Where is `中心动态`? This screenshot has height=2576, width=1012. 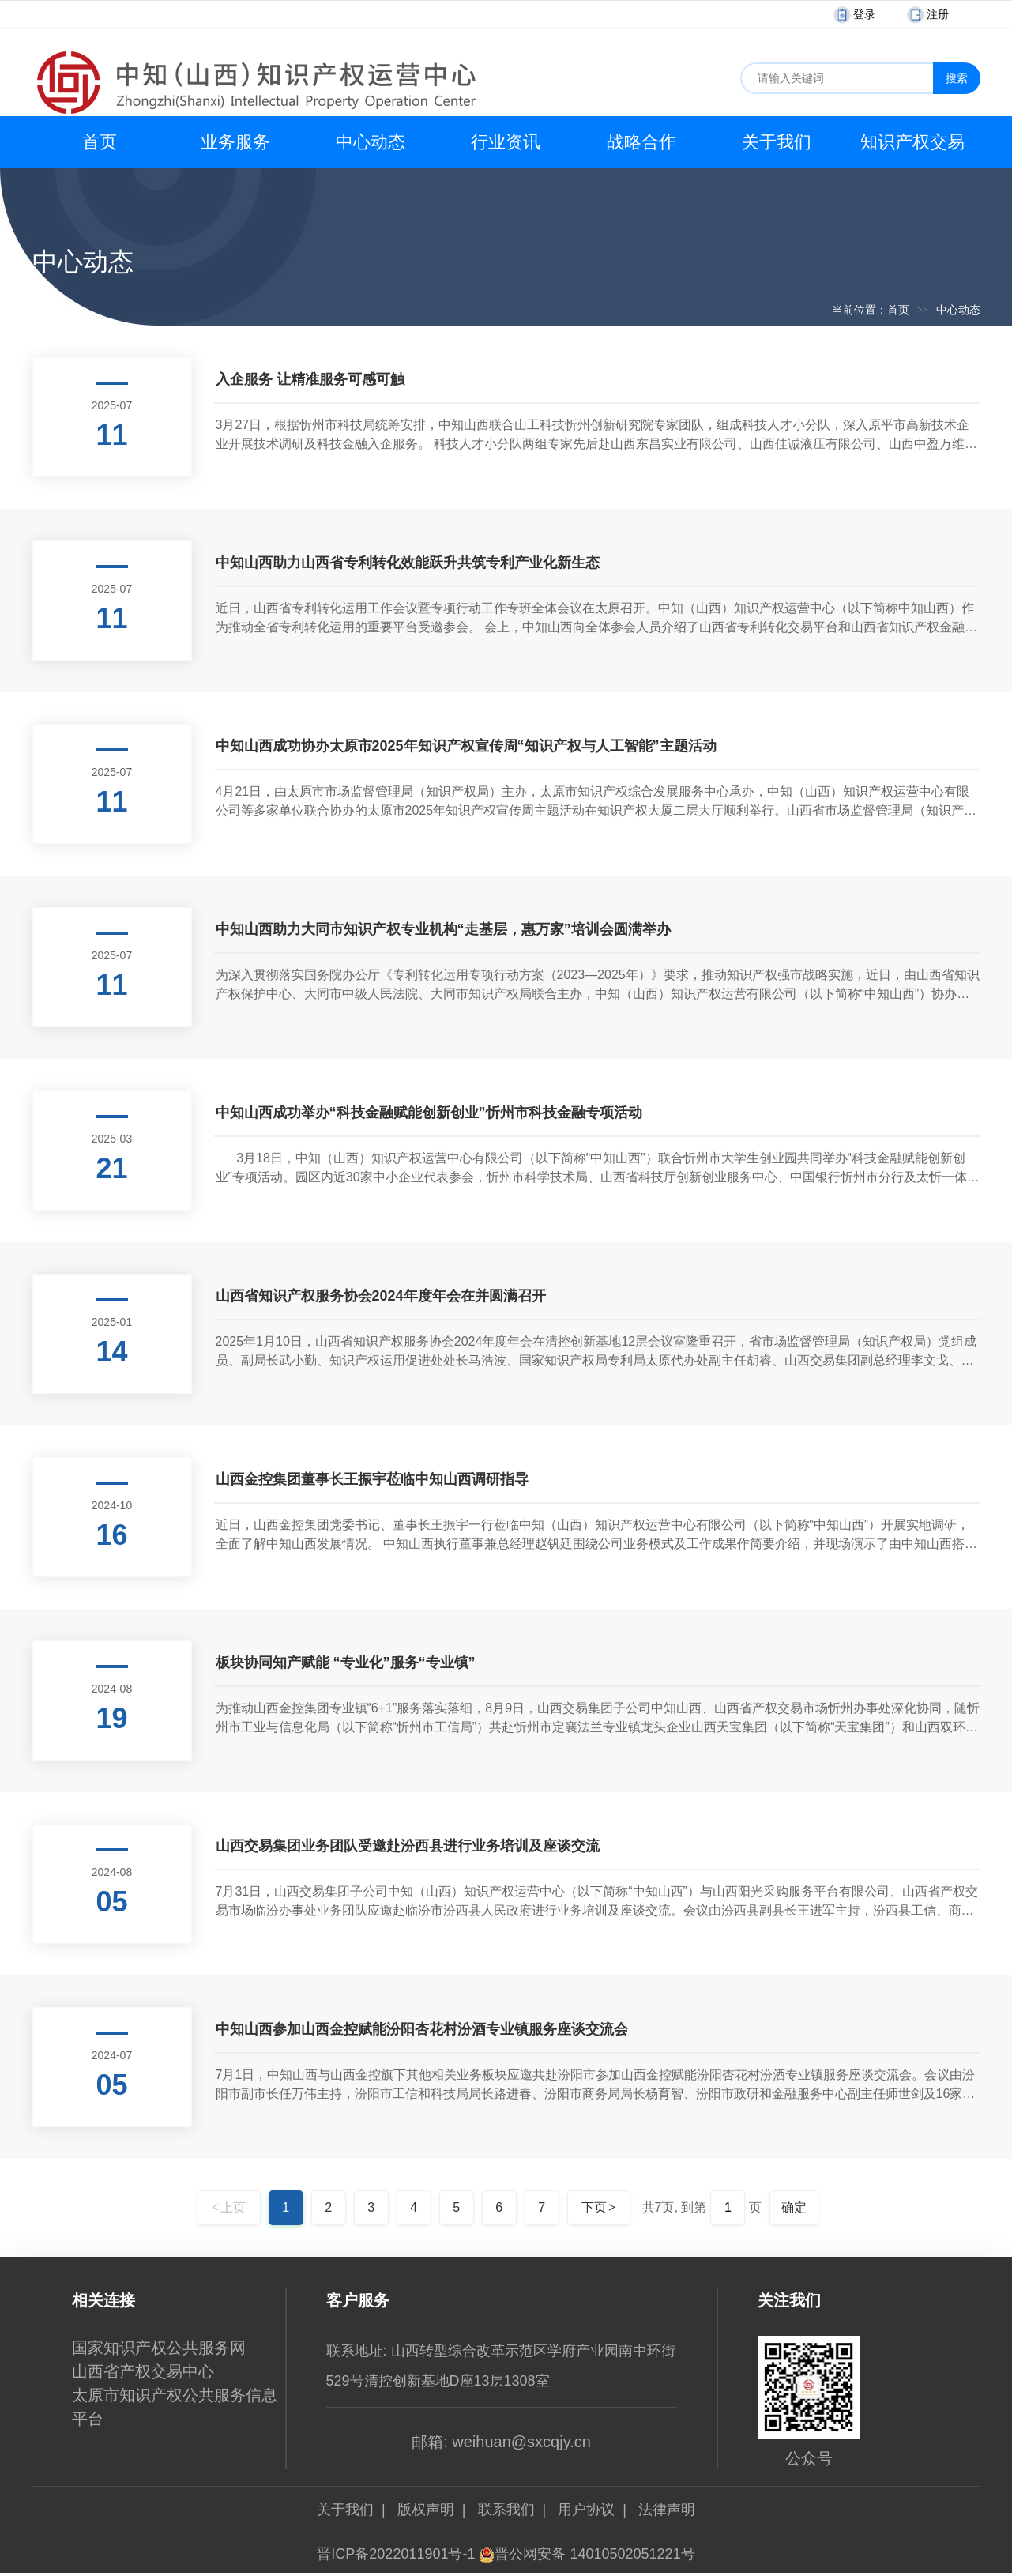 中心动态 is located at coordinates (370, 142).